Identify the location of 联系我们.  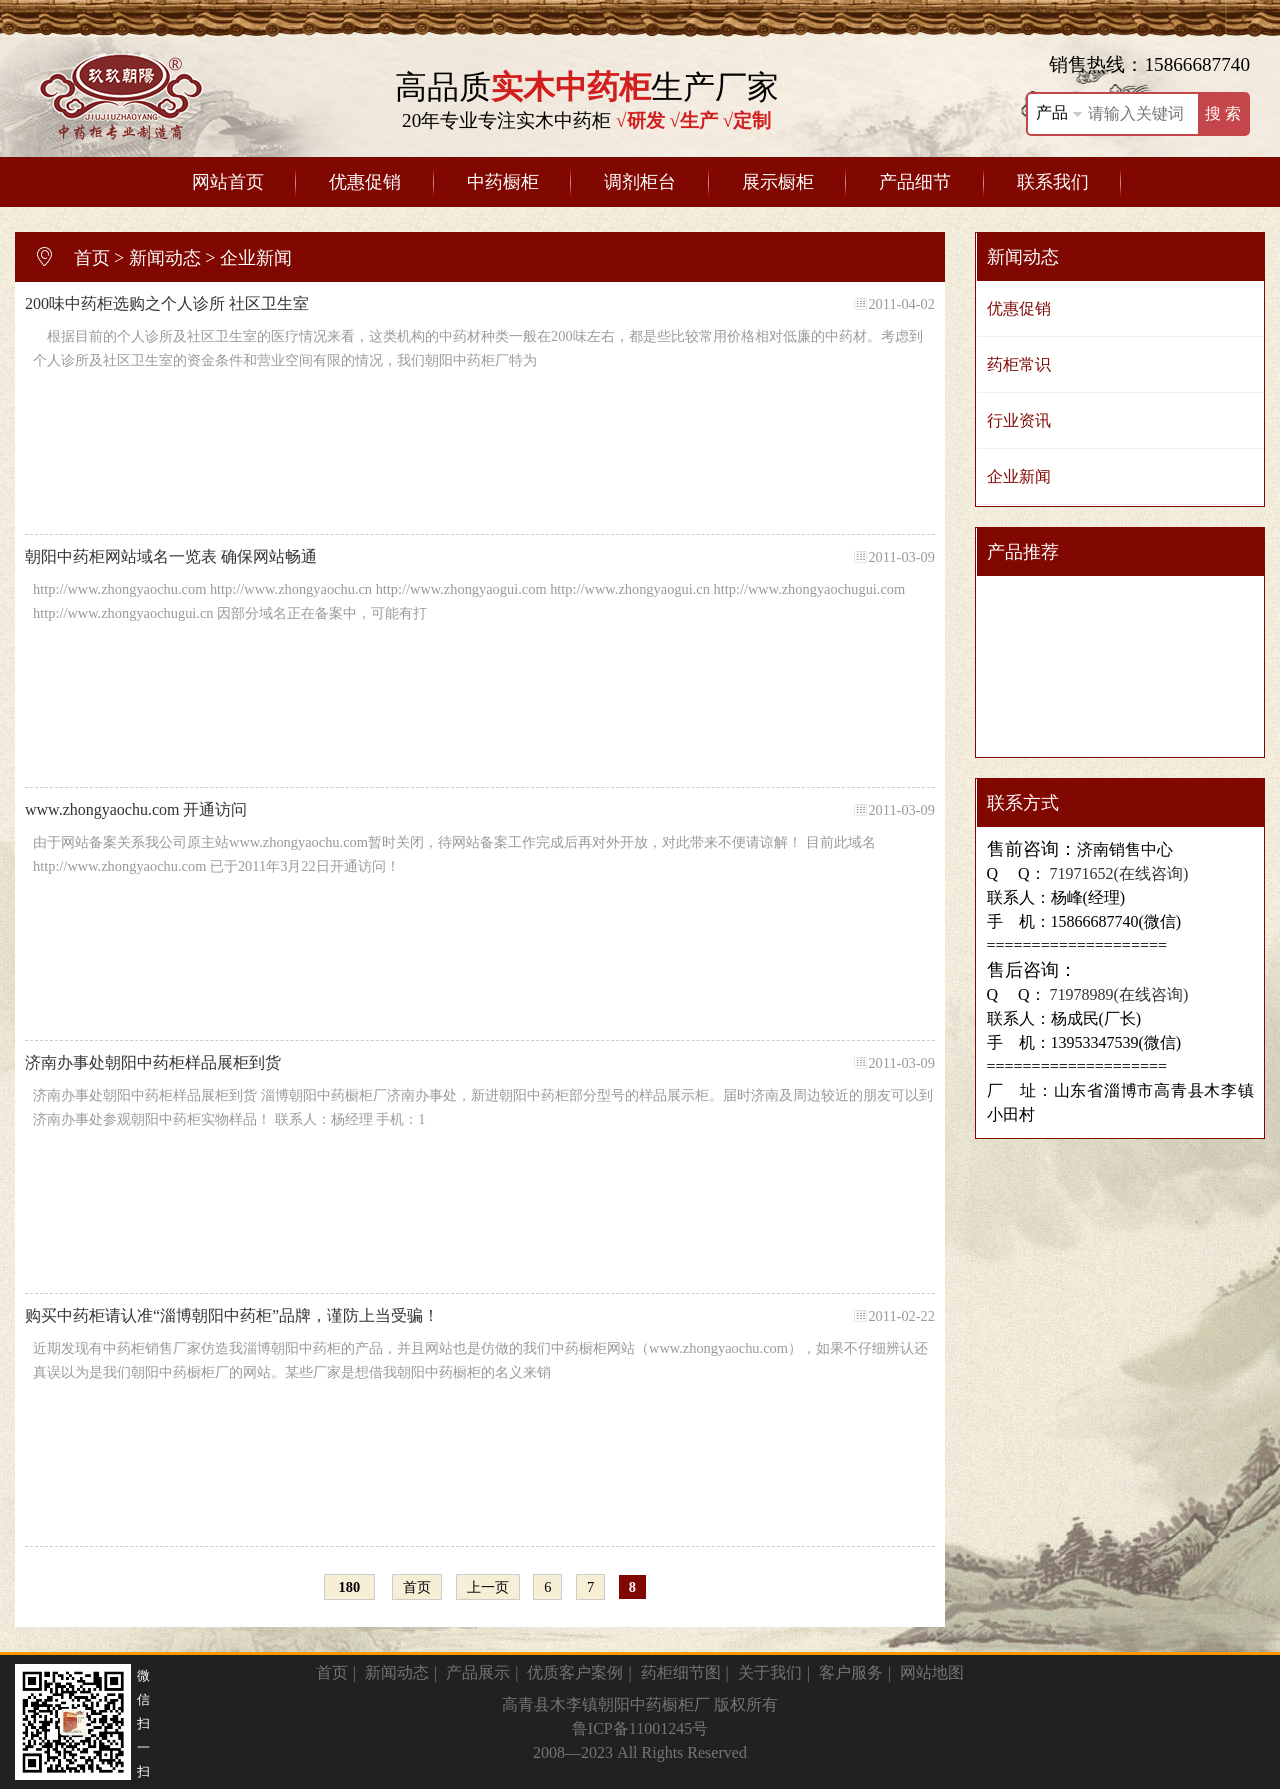
(1053, 182).